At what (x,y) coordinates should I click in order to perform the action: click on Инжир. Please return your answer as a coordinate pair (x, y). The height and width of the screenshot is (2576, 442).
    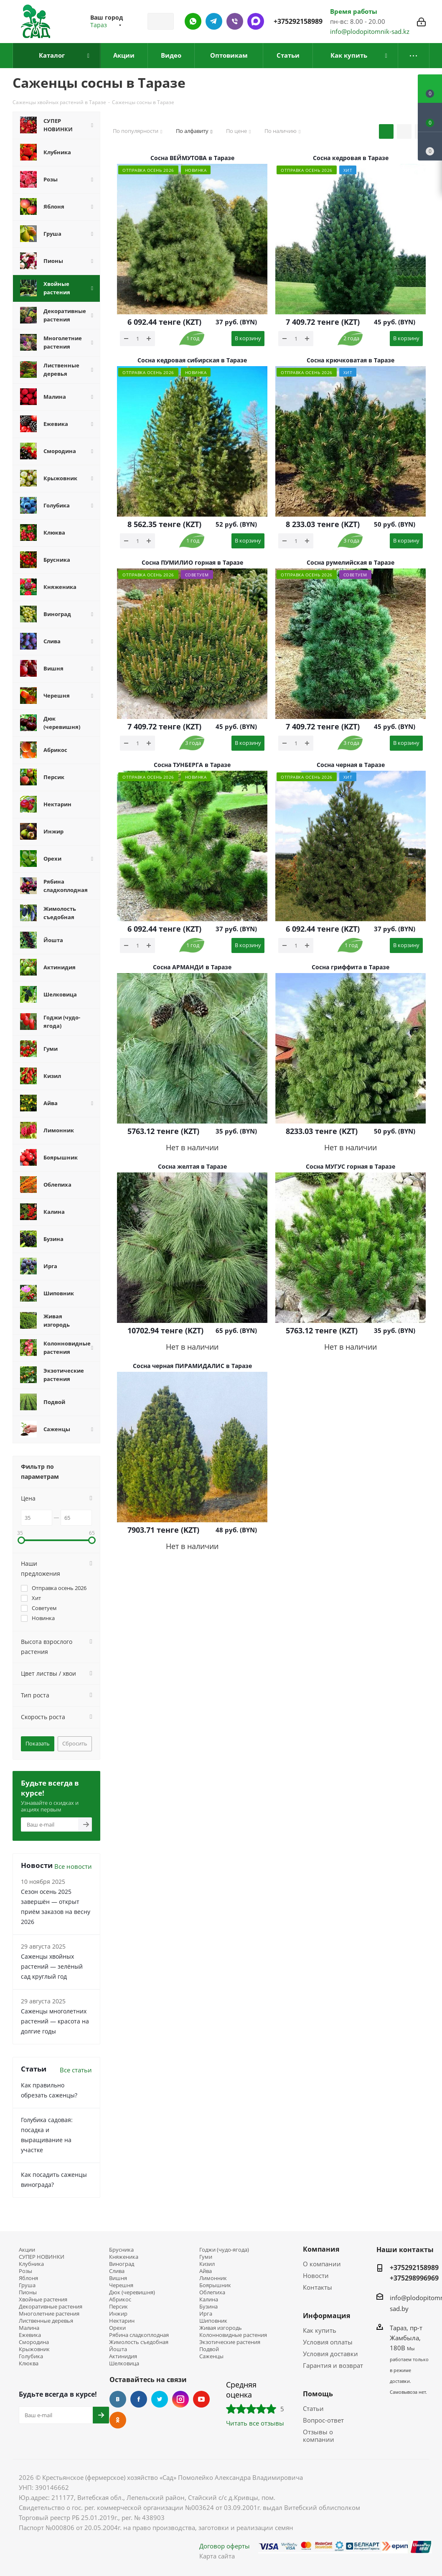
    Looking at the image, I should click on (118, 2313).